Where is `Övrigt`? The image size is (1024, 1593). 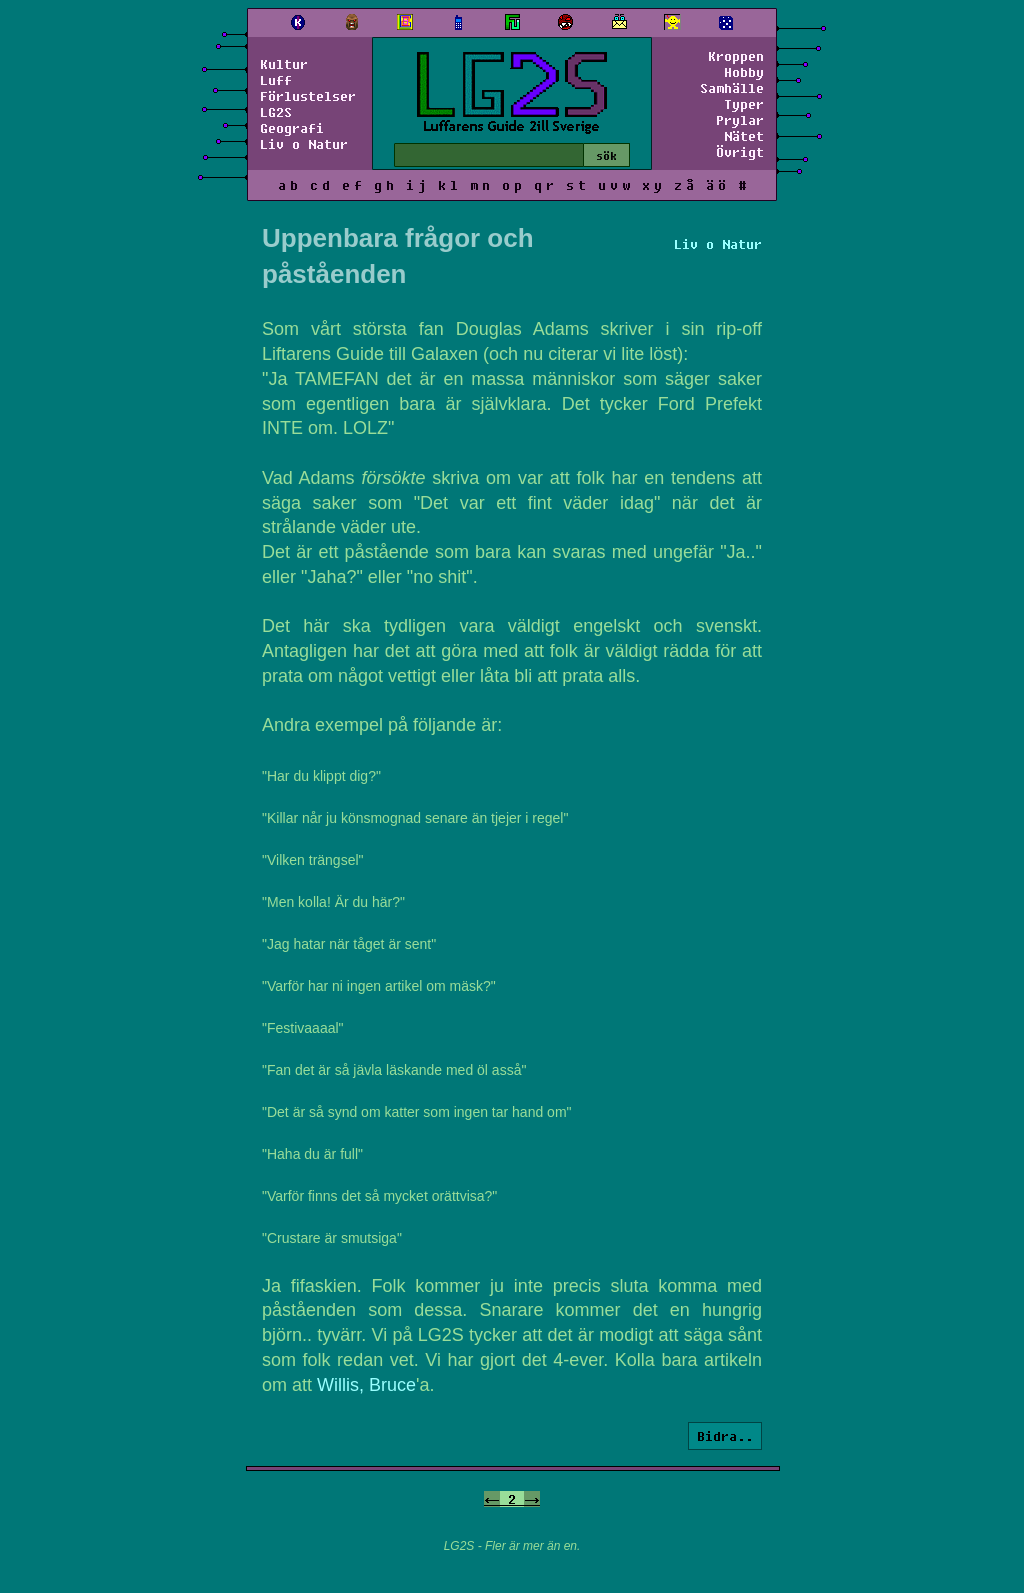
Övrigt is located at coordinates (740, 152).